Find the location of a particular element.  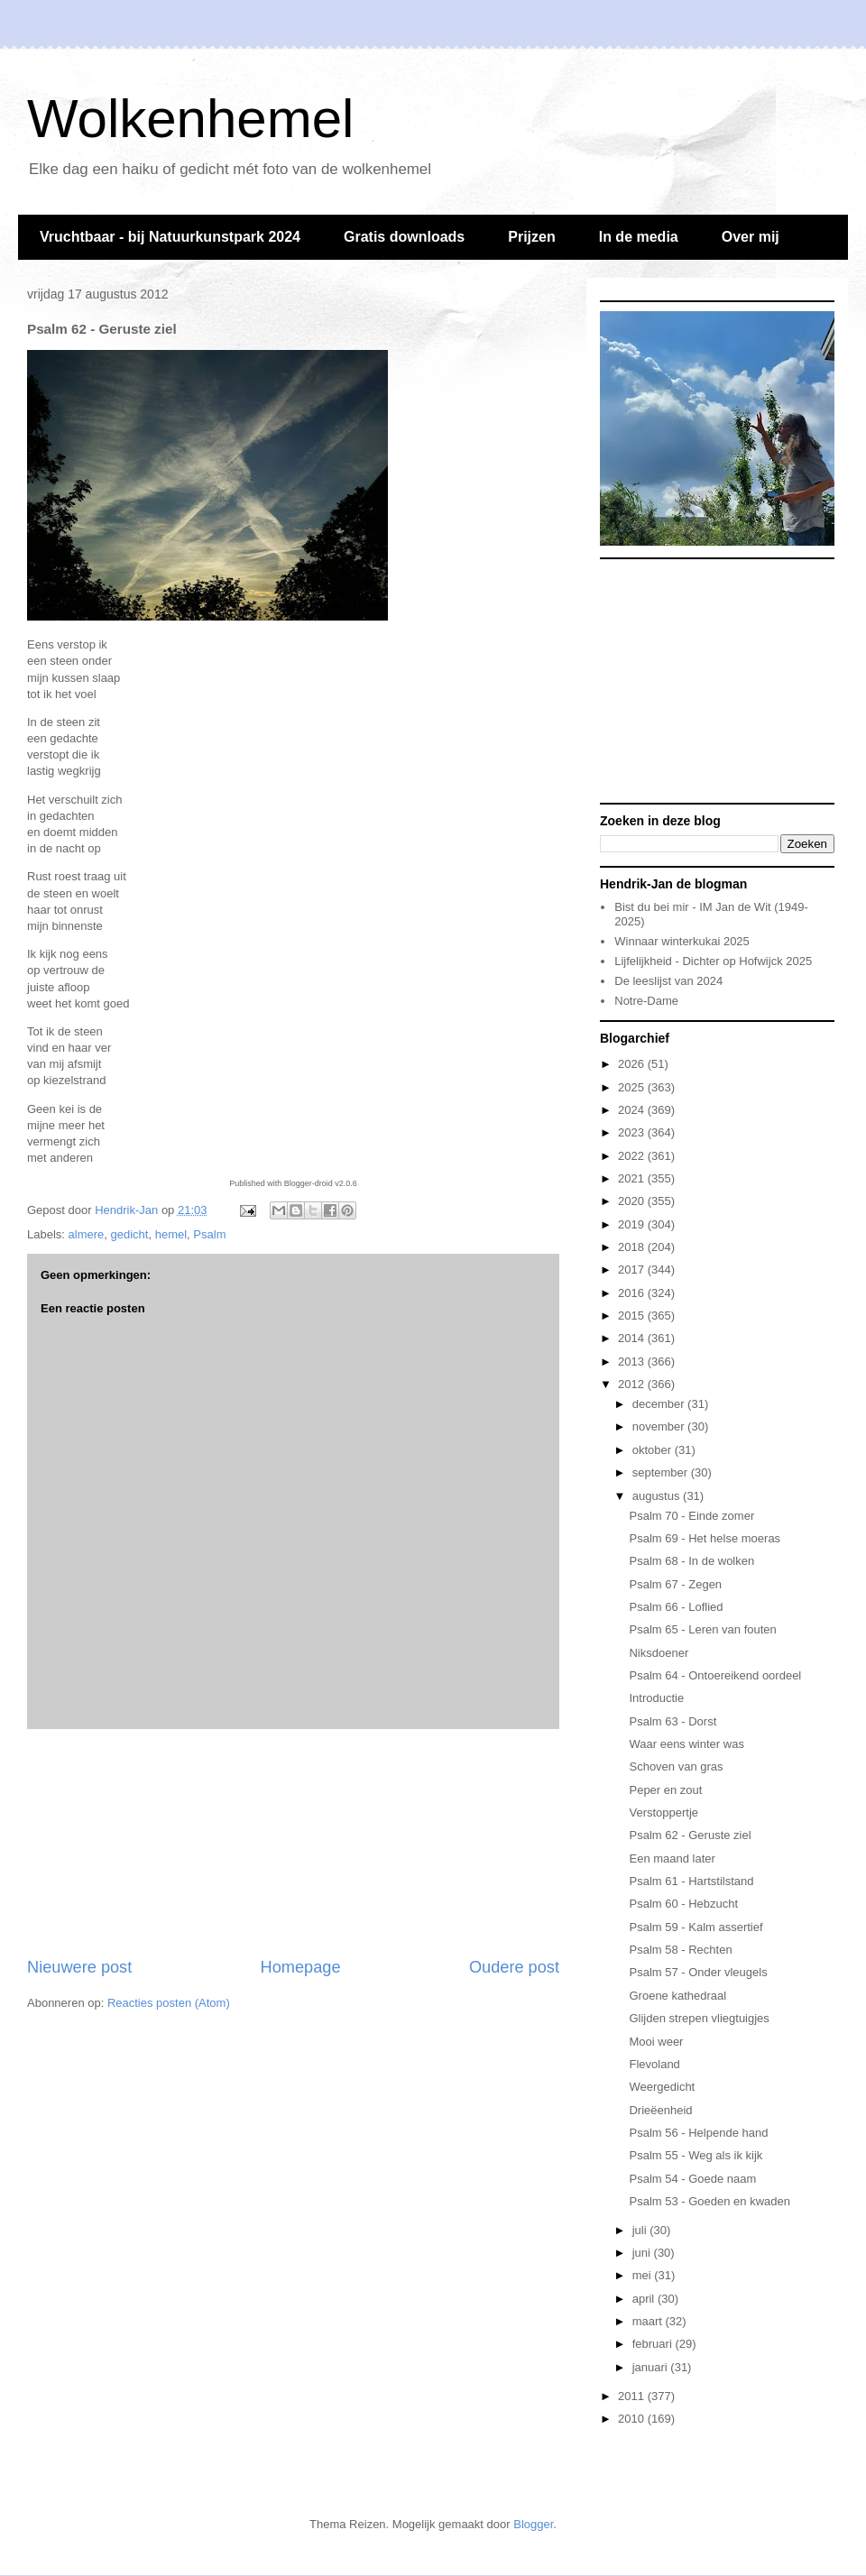

Groene kathedraal is located at coordinates (677, 1995).